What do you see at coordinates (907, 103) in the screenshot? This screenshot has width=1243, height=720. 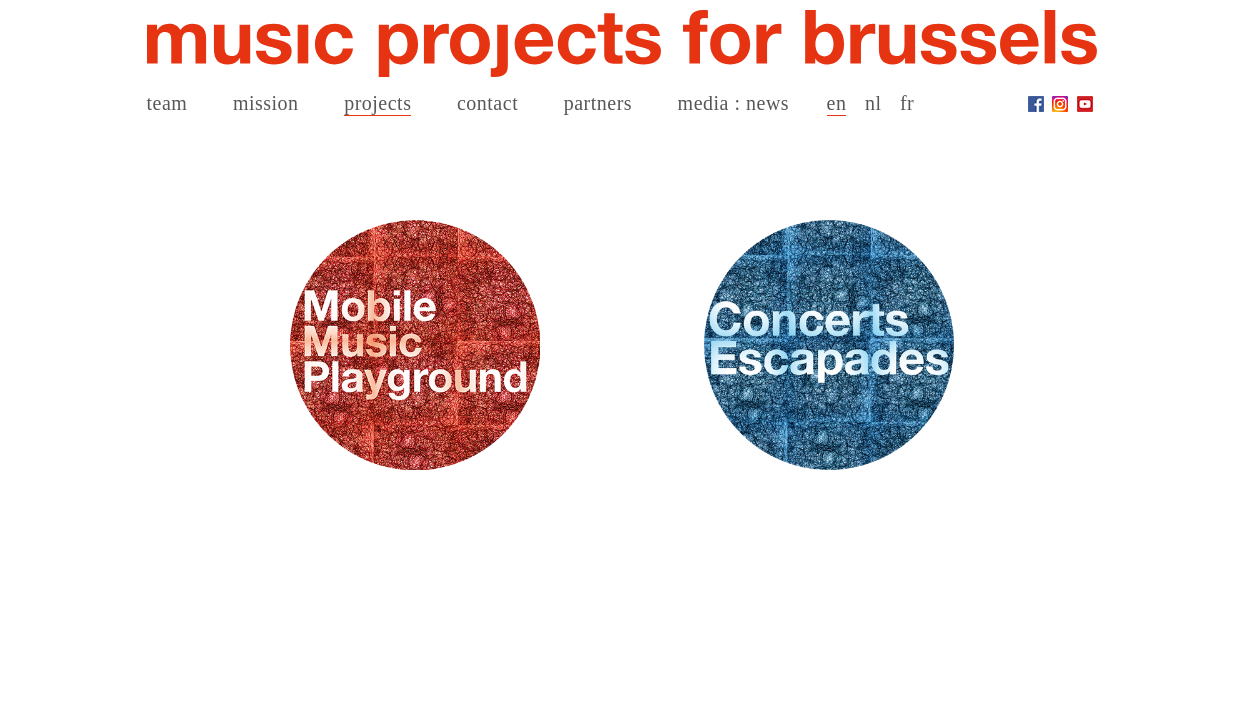 I see `fr` at bounding box center [907, 103].